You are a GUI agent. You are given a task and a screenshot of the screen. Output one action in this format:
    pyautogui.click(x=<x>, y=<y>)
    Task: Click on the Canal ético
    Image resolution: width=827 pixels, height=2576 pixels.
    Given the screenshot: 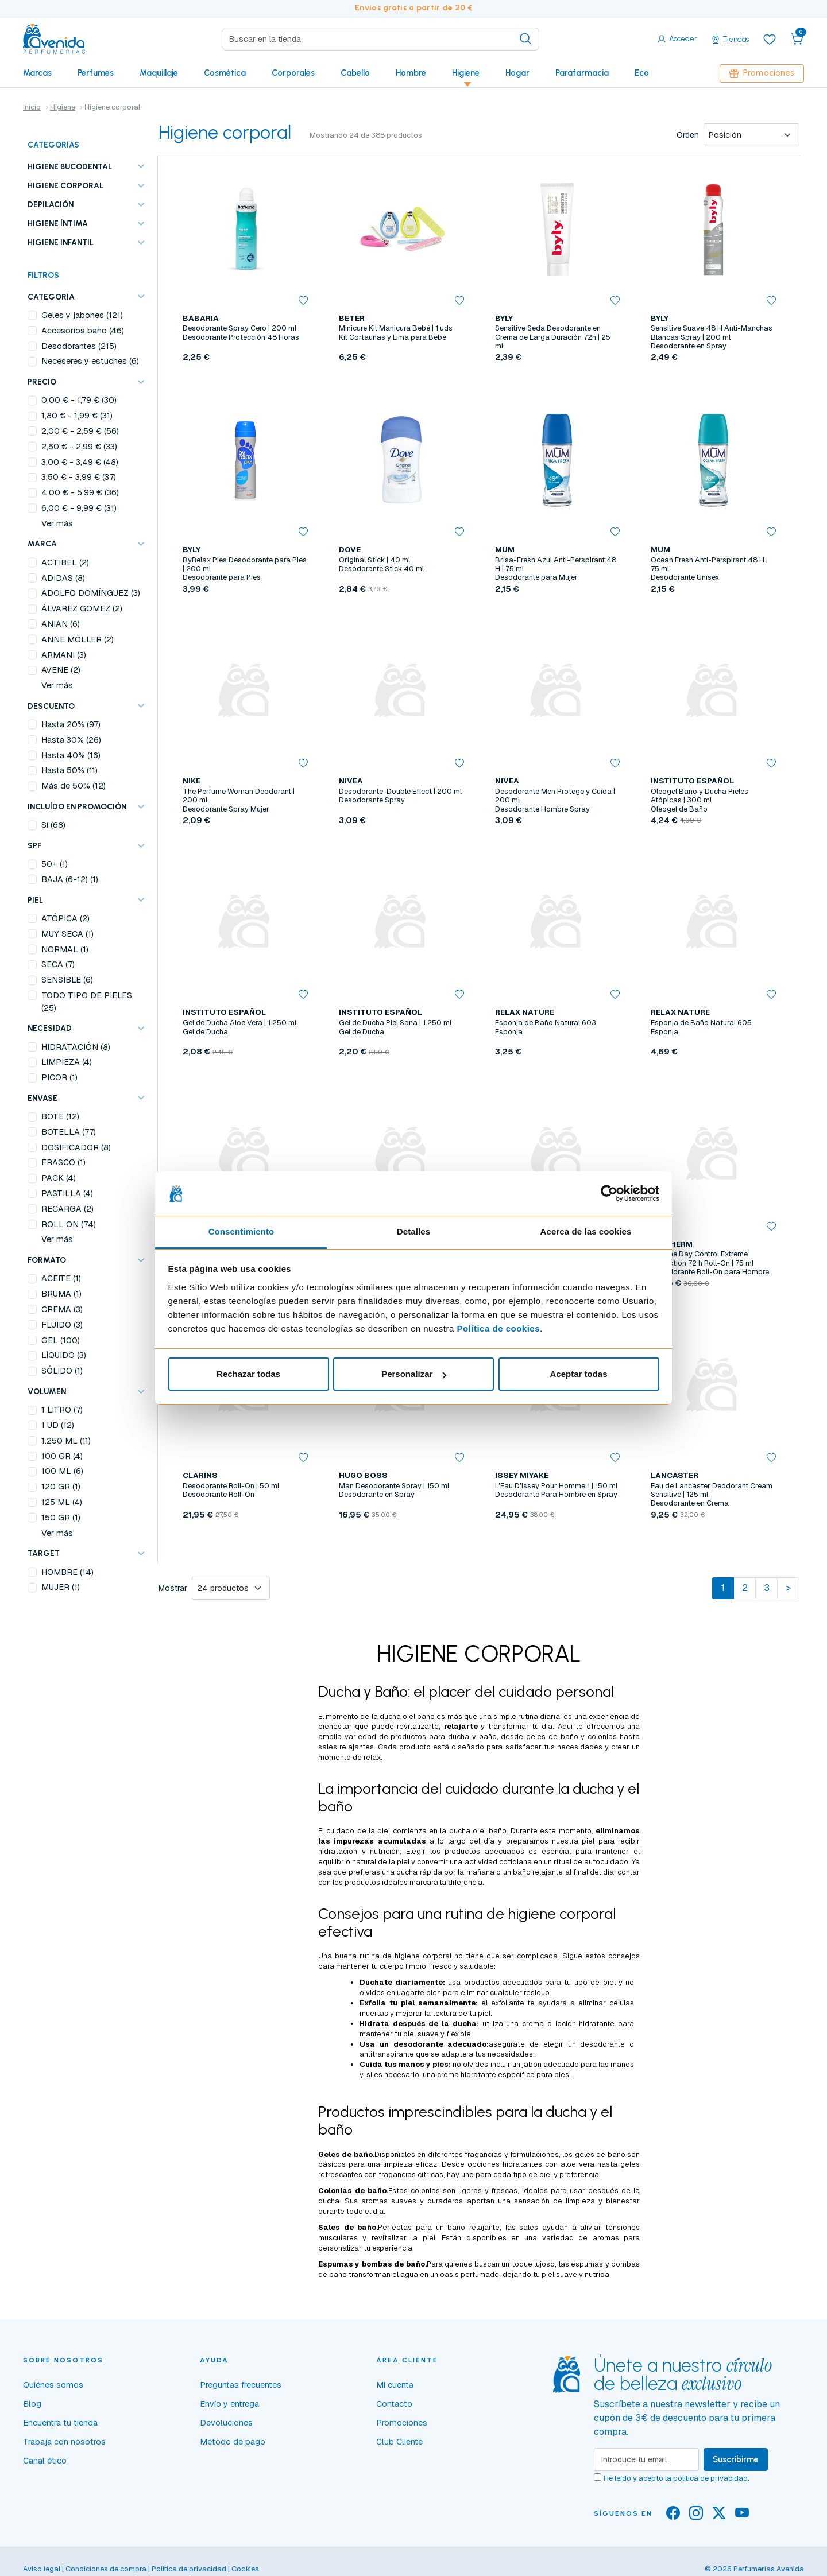 What is the action you would take?
    pyautogui.click(x=45, y=2460)
    